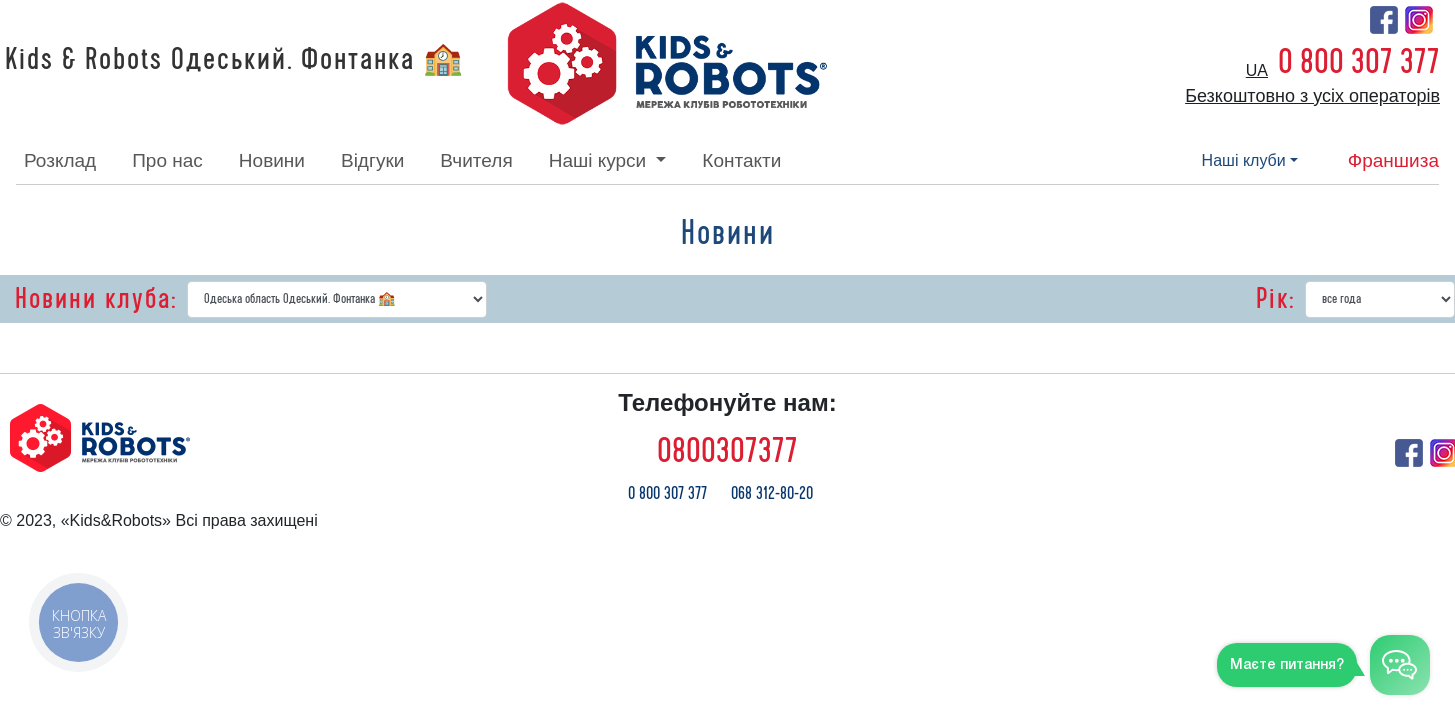 The width and height of the screenshot is (1455, 720). What do you see at coordinates (60, 160) in the screenshot?
I see `розклад` at bounding box center [60, 160].